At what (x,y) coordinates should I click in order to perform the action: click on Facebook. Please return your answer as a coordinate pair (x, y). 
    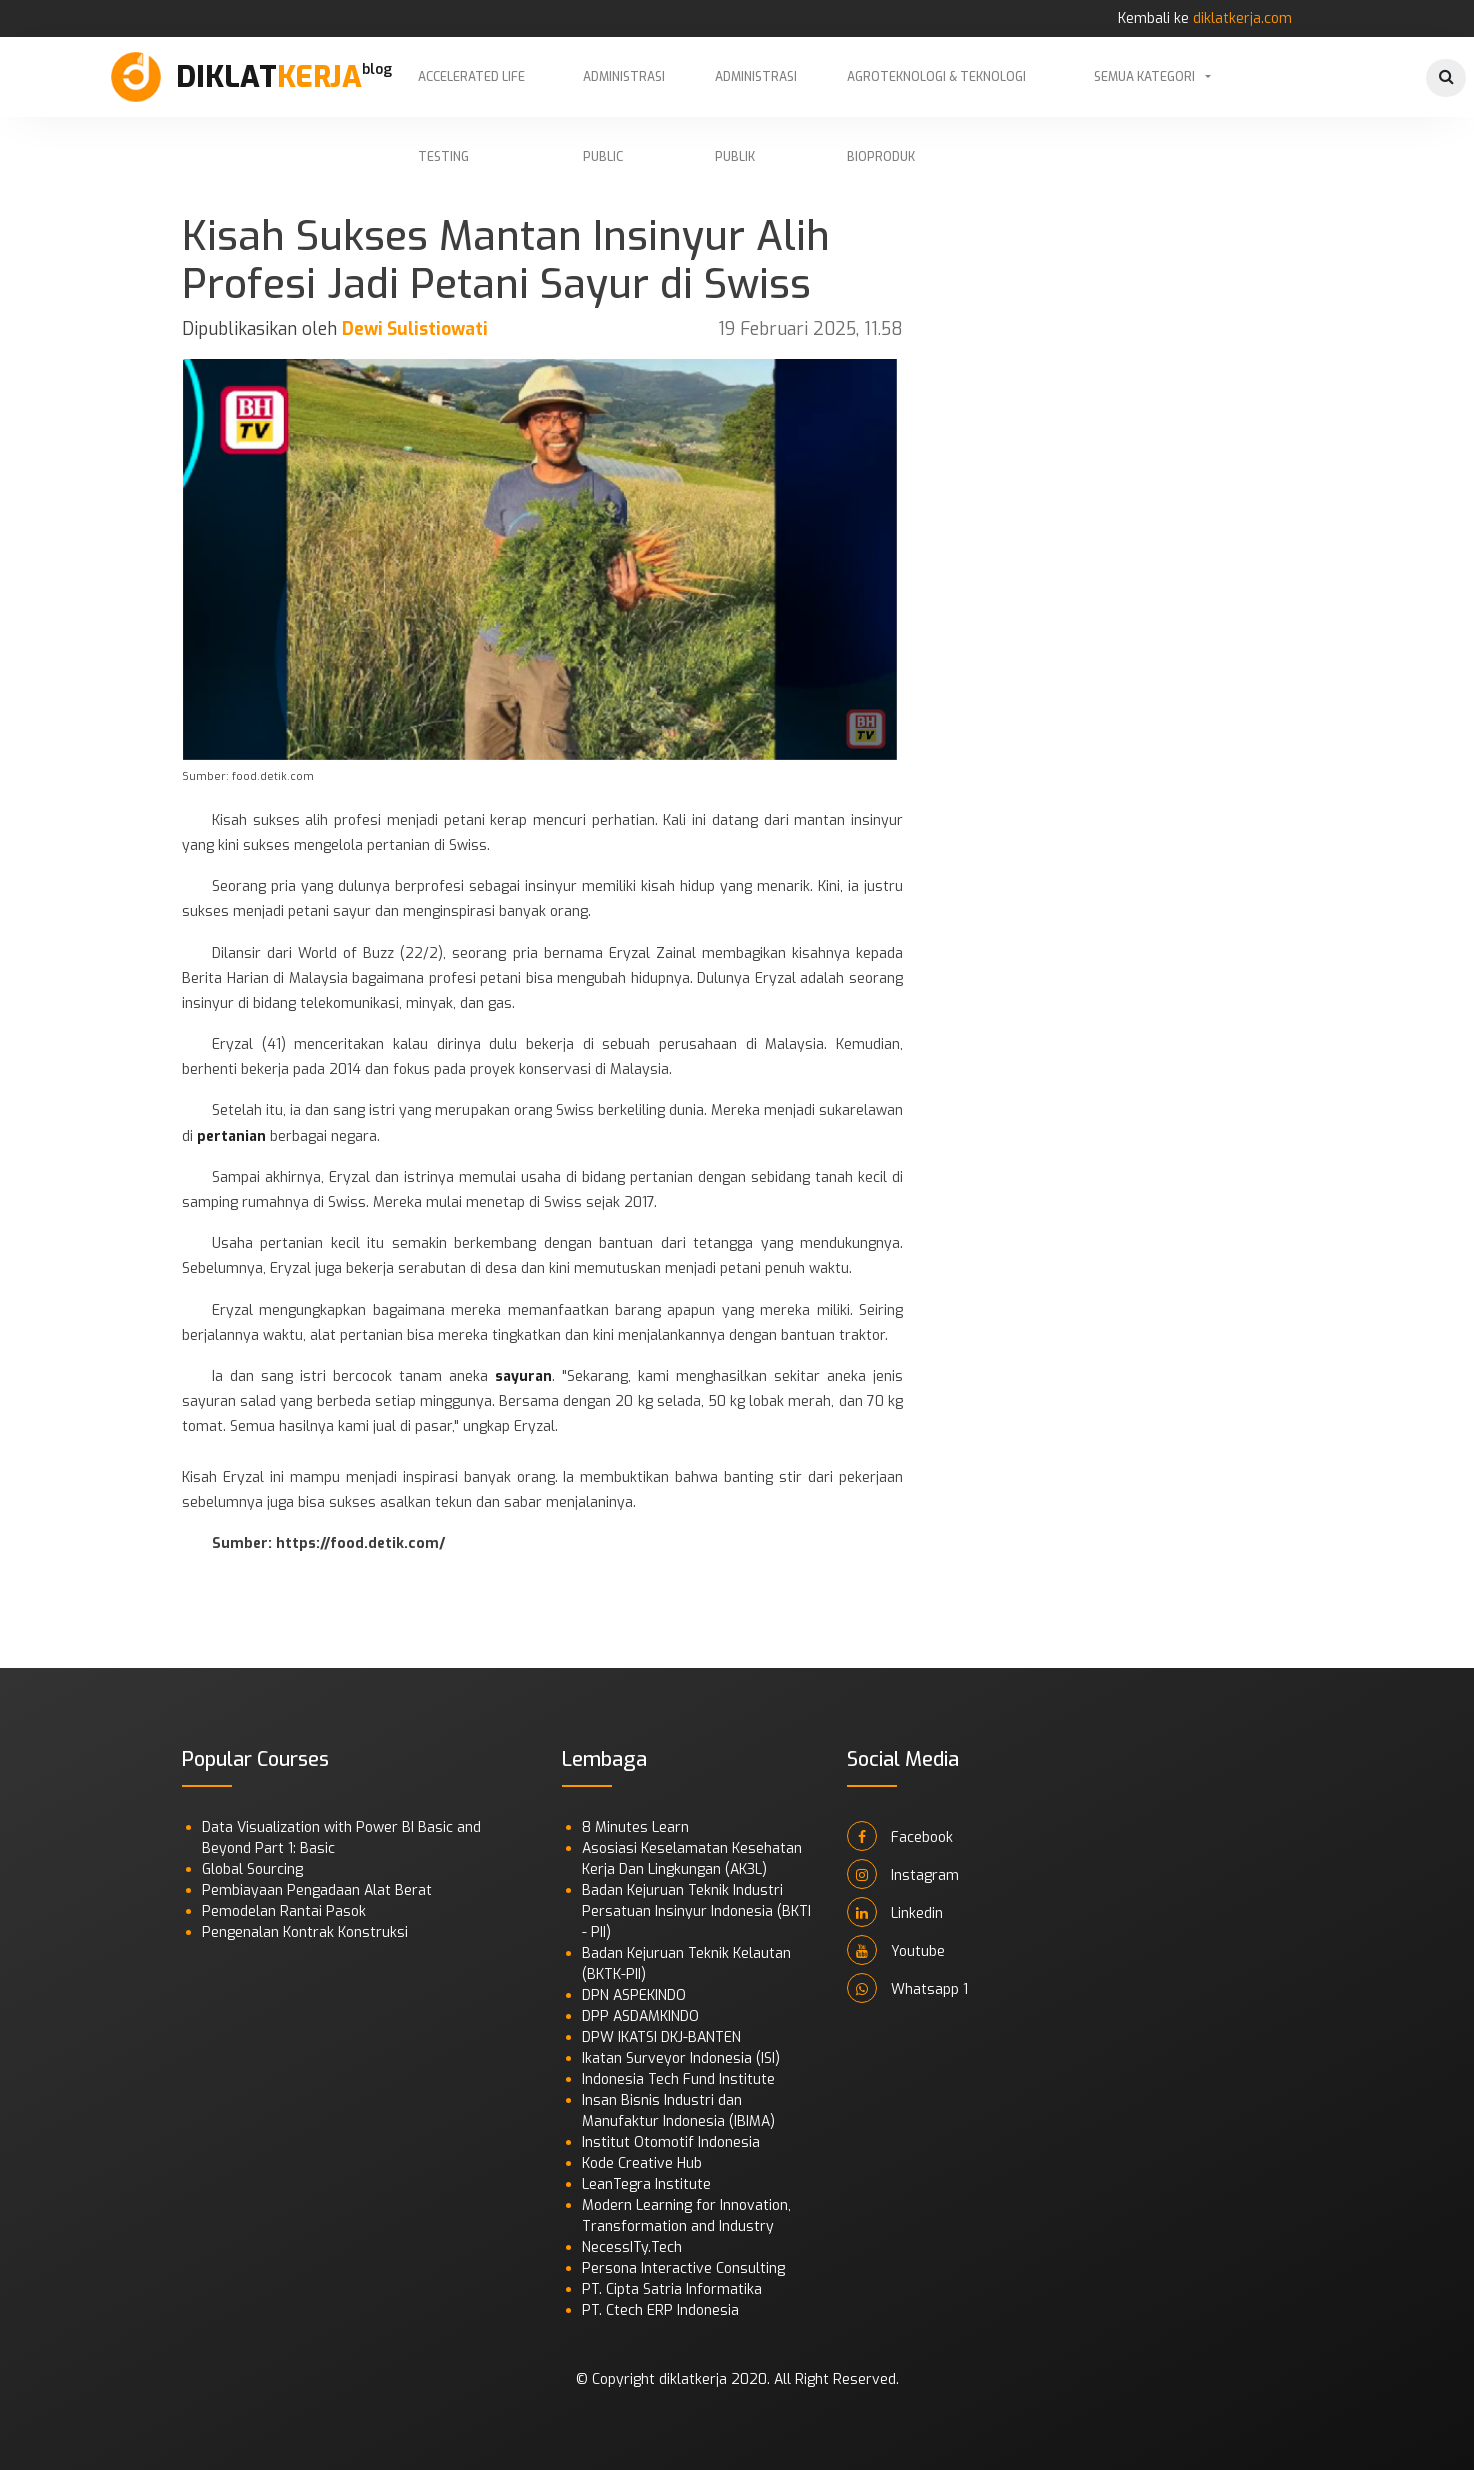
    Looking at the image, I should click on (900, 1836).